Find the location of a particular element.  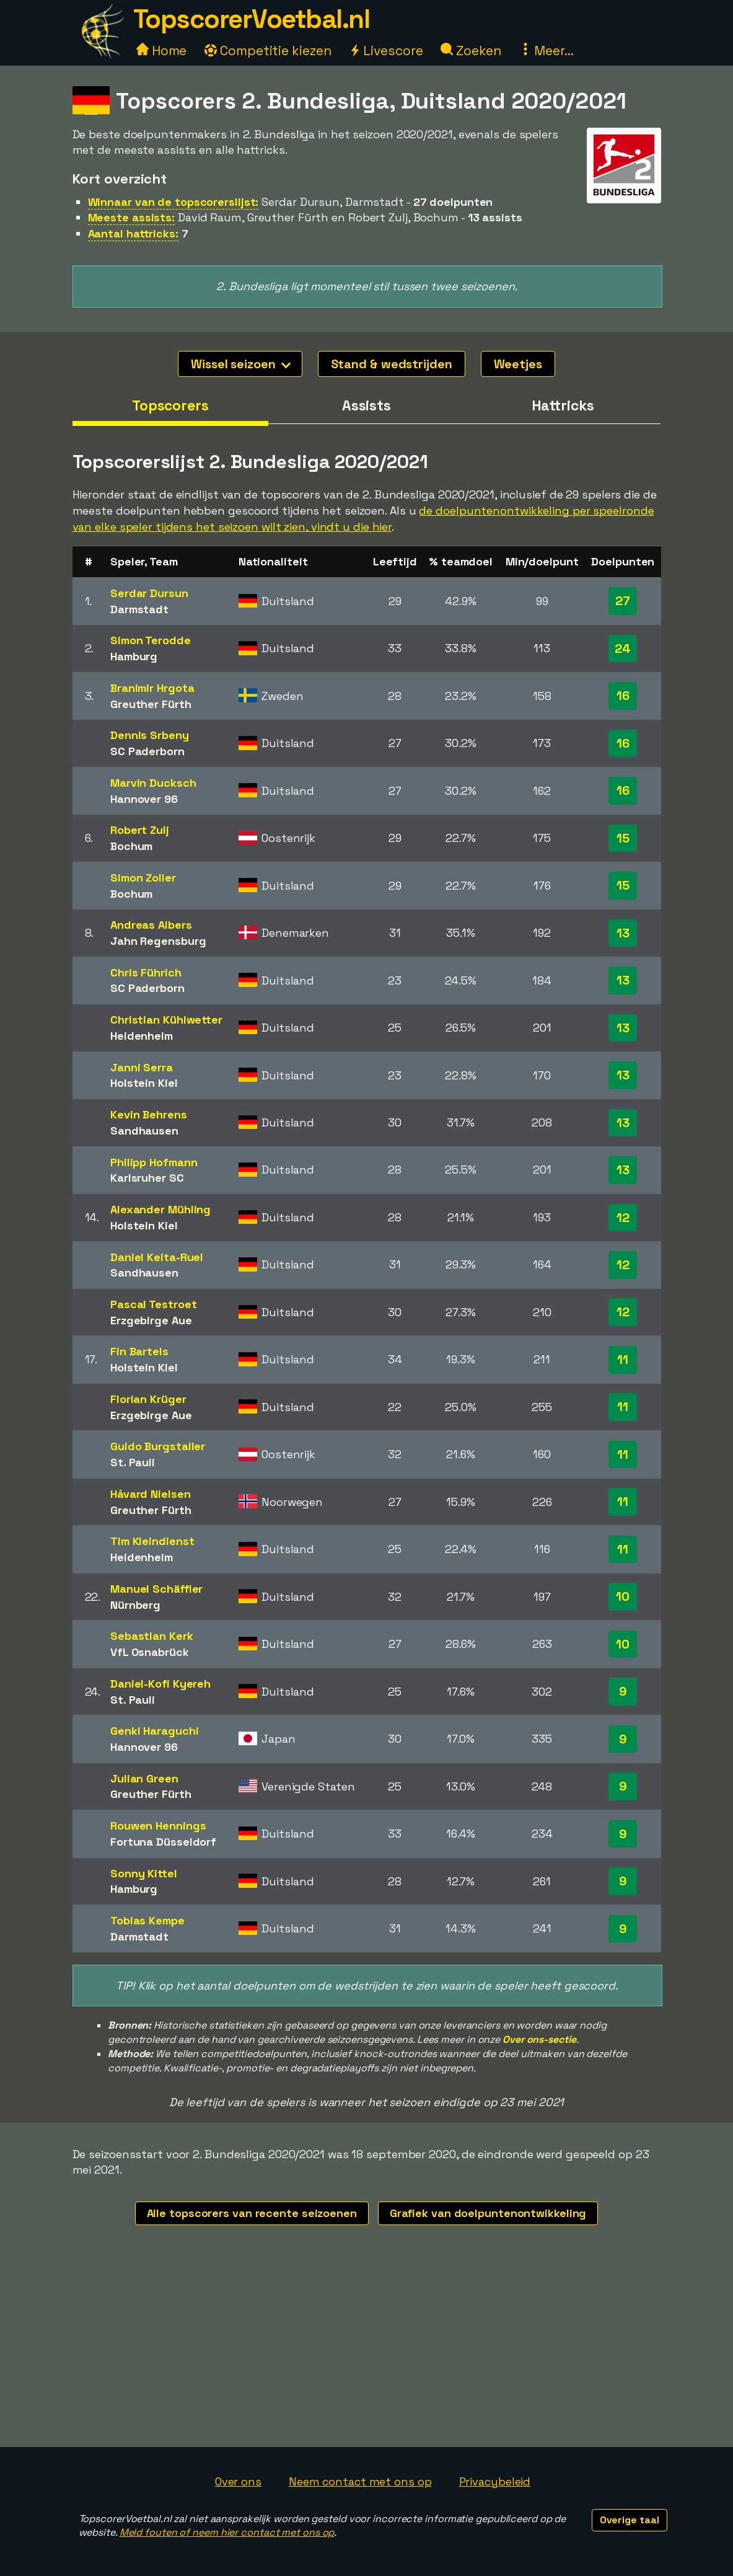

Christian Kühlwetter is located at coordinates (166, 1019).